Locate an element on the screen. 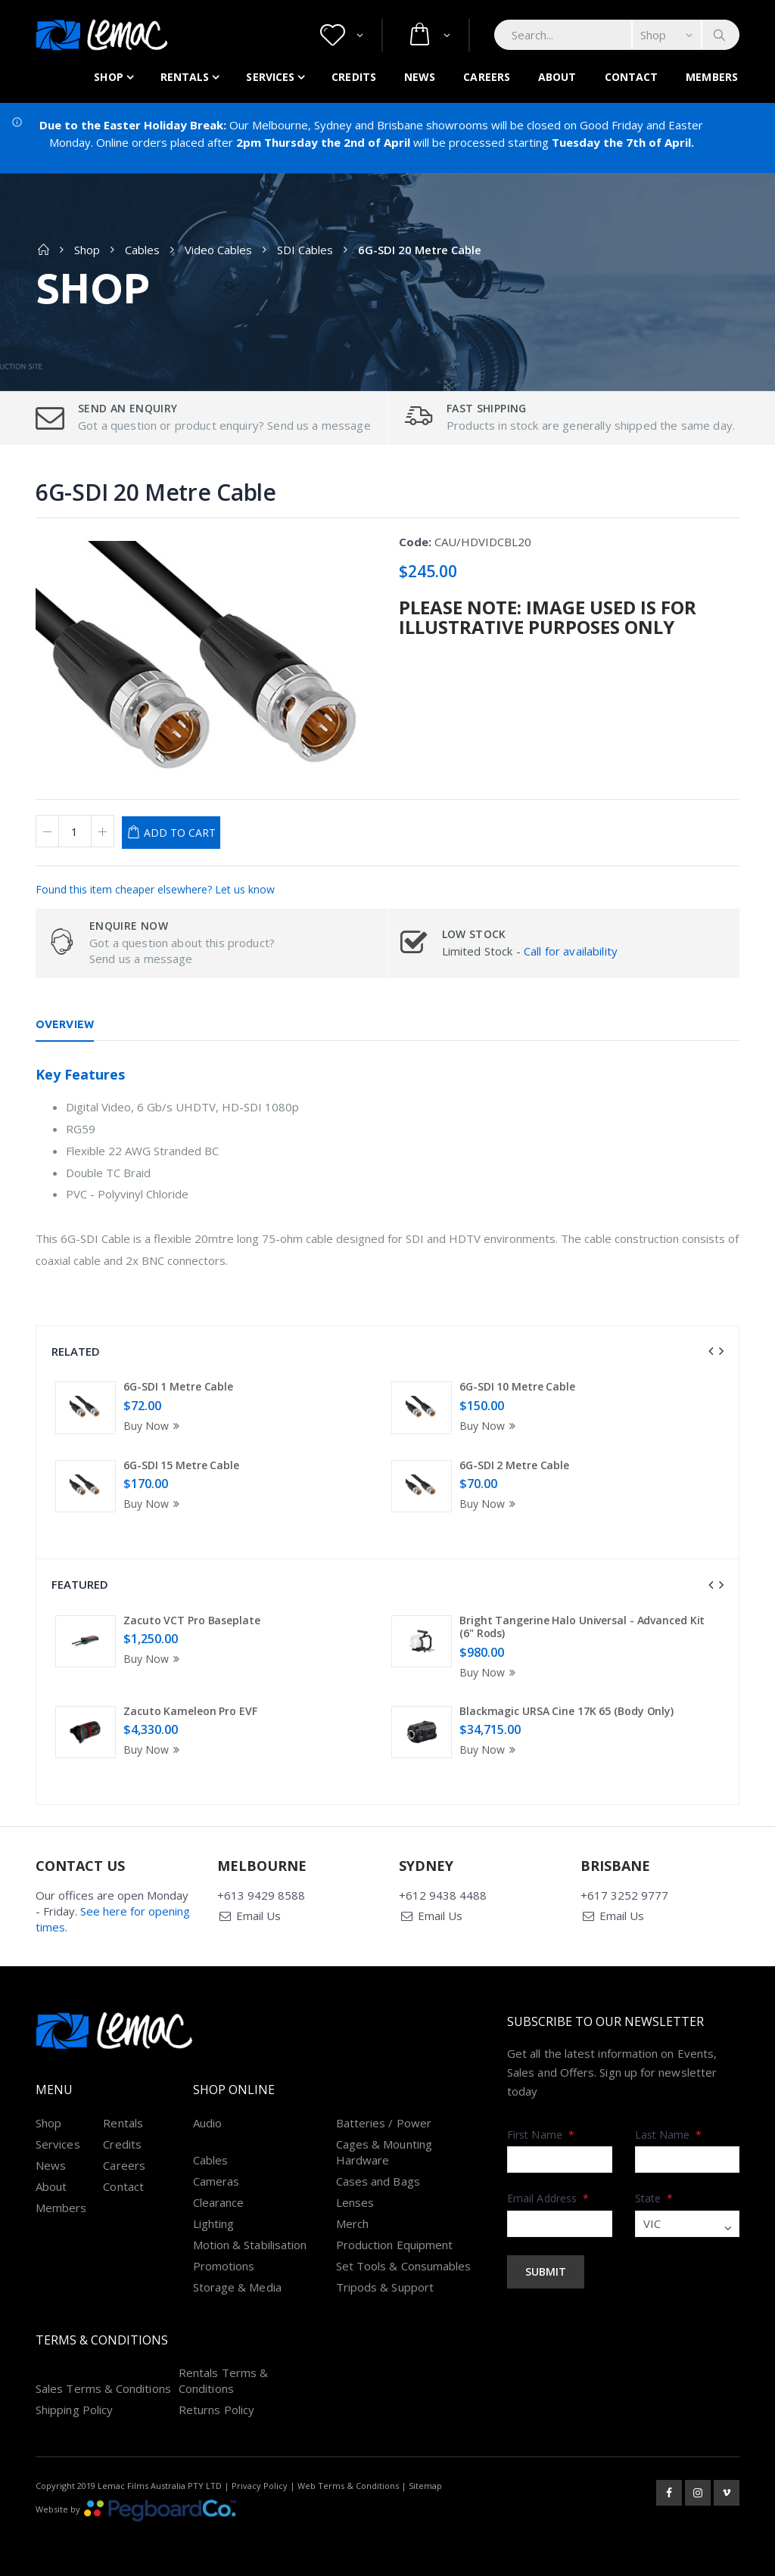 The width and height of the screenshot is (775, 2576). Batteries / Power is located at coordinates (383, 2122).